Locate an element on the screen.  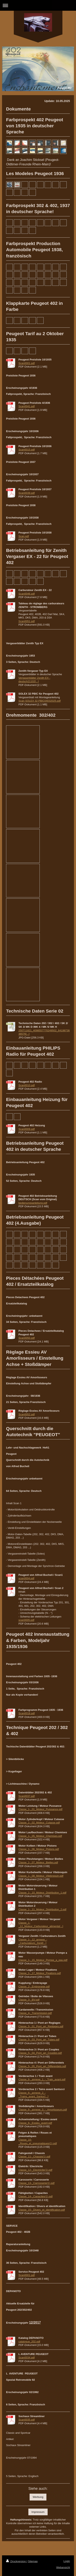
Classe_1-_02_Moteur_Culasse.pdf is located at coordinates (39, 1822).